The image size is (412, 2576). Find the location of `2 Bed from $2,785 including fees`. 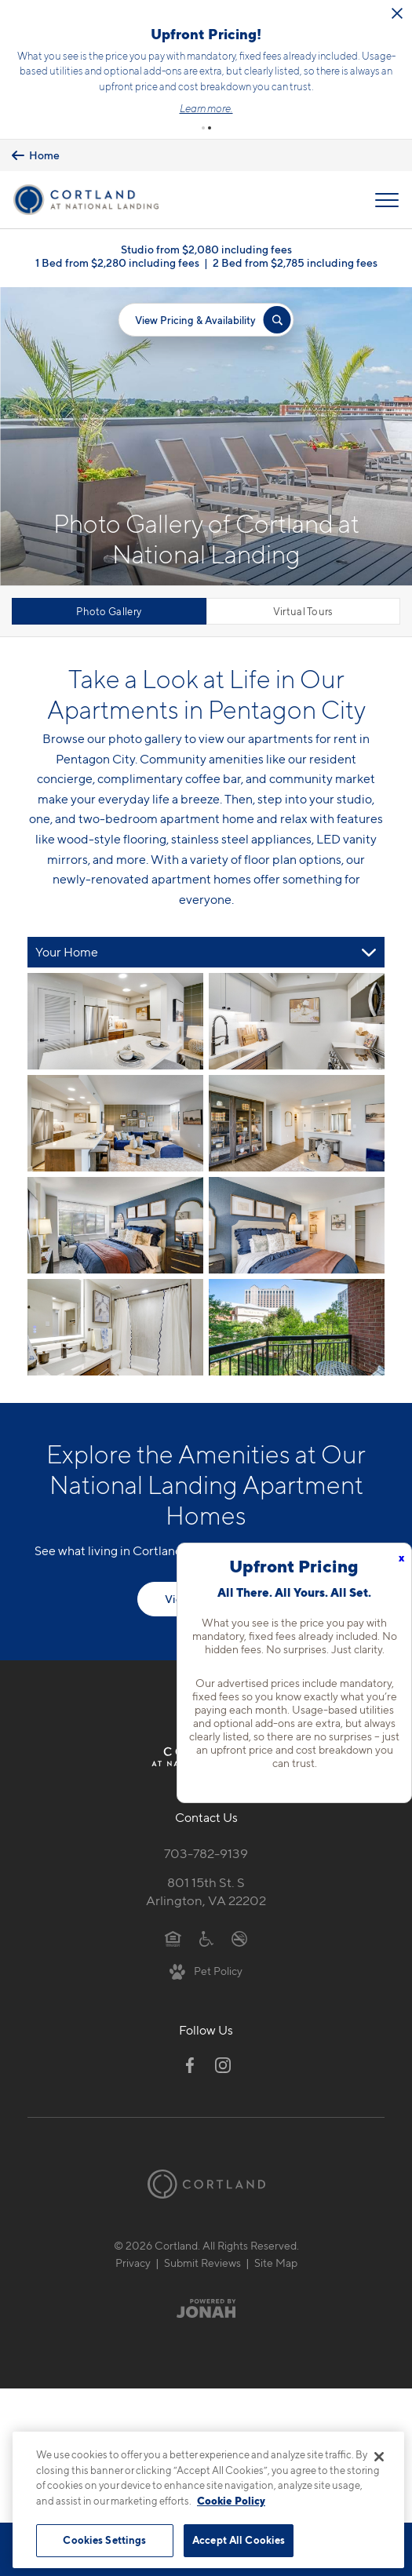

2 Bed from $2,785 including fees is located at coordinates (295, 262).